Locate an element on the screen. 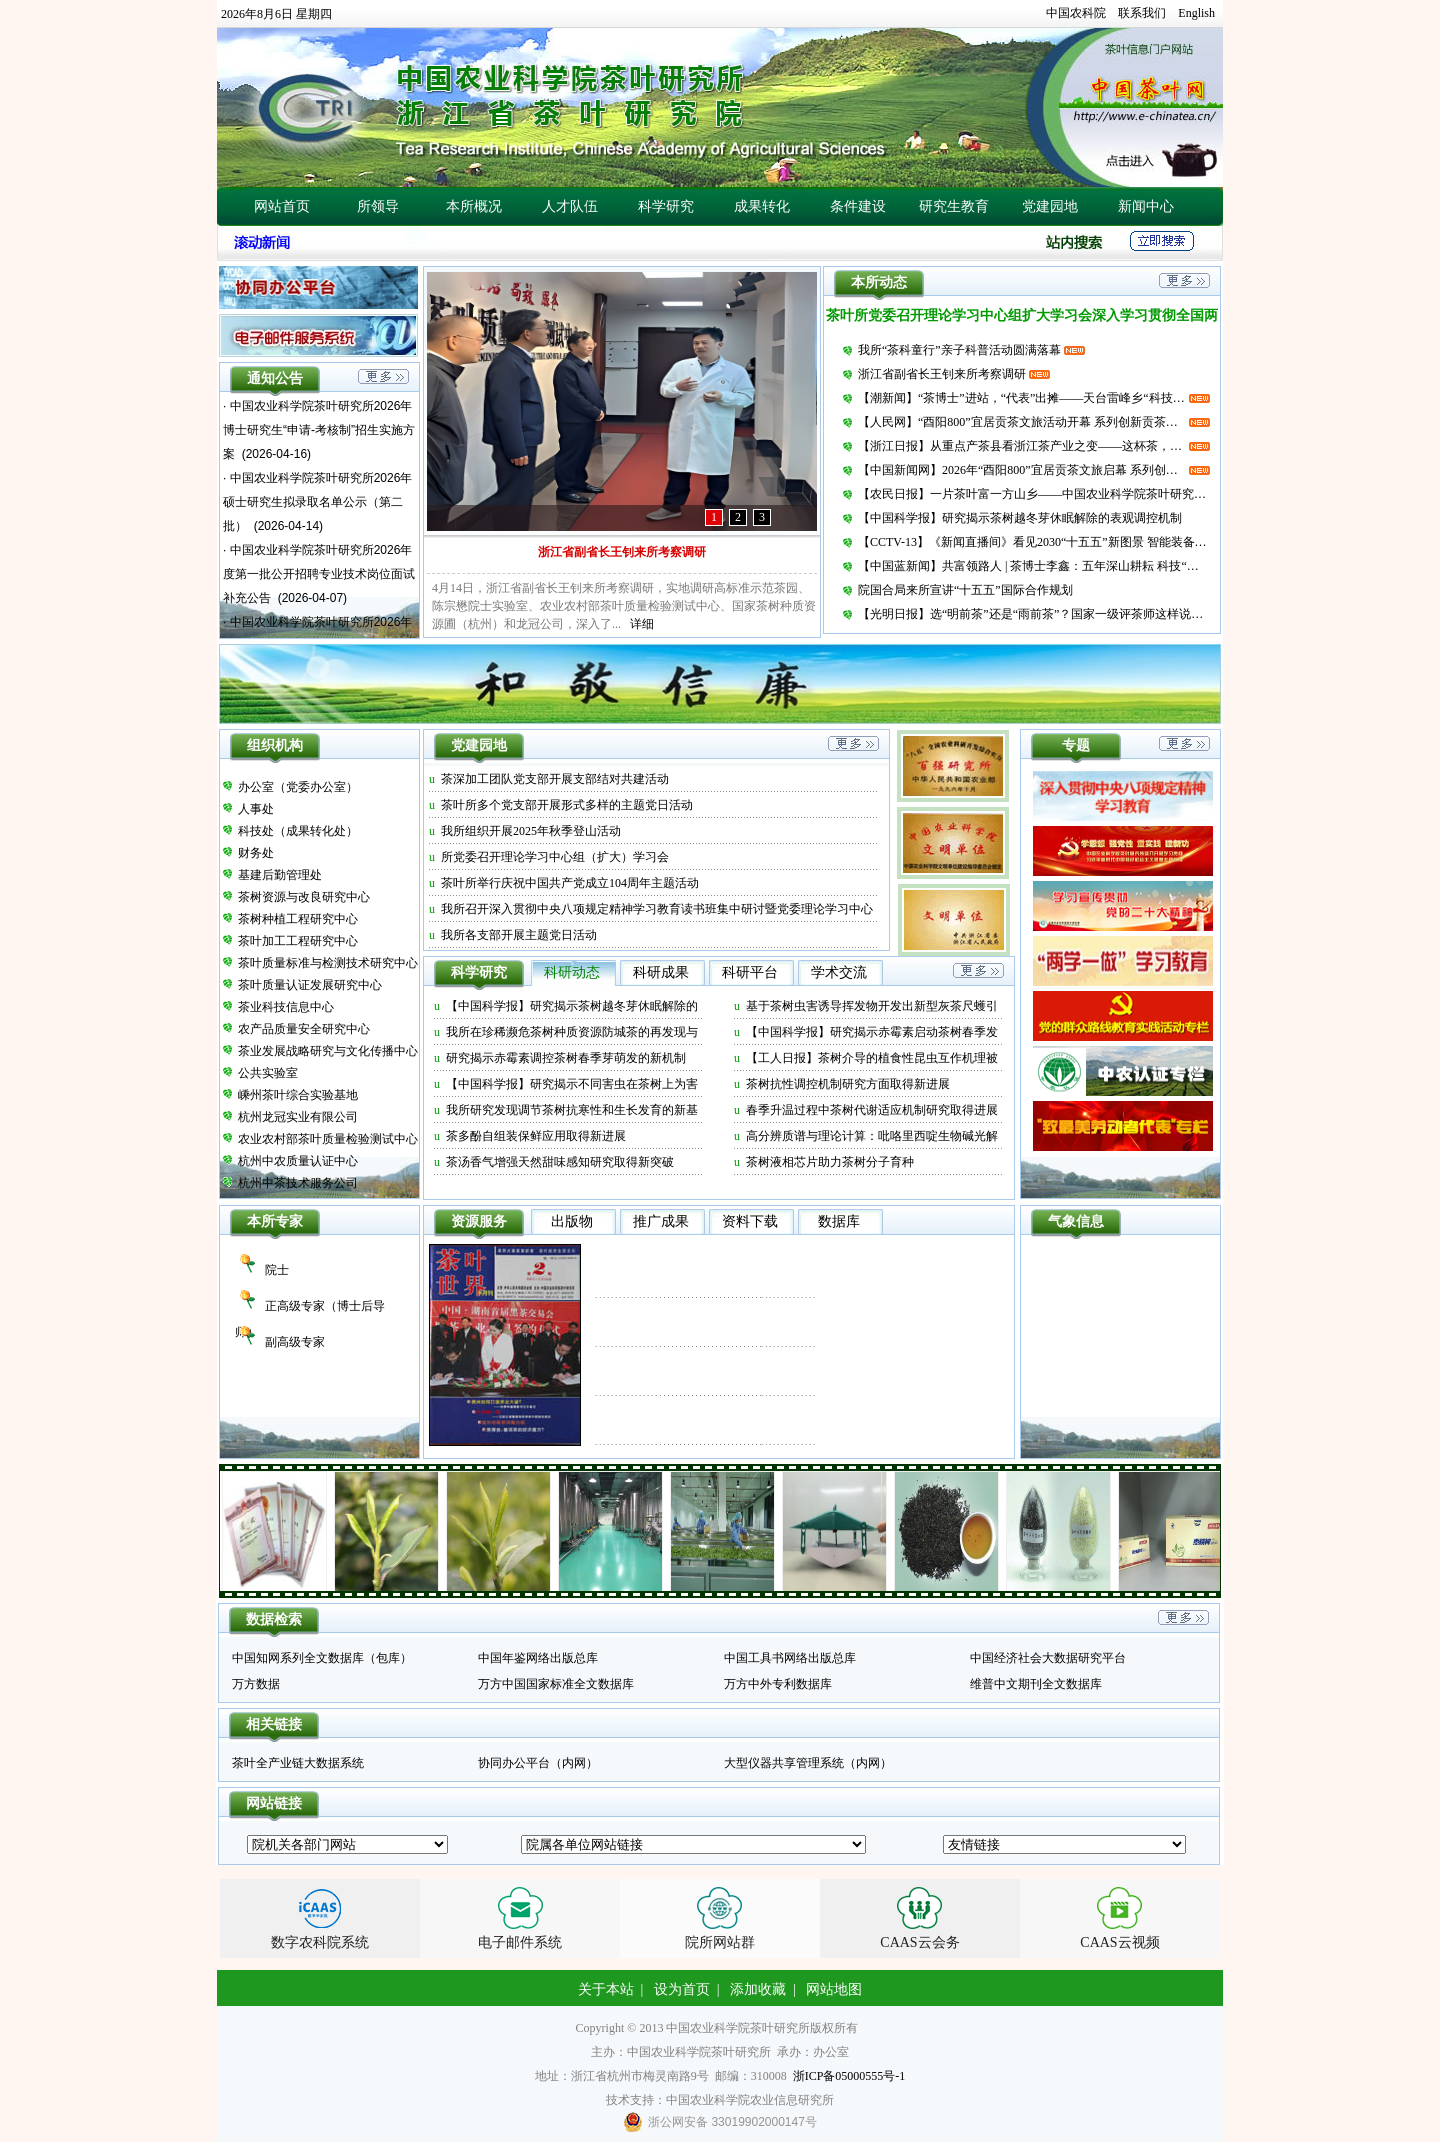 The height and width of the screenshot is (2142, 1440). 【人民网】“酉阳800”宜居贡茶文旅活动开幕 系列创新贡茶产品发布 is located at coordinates (1022, 422).